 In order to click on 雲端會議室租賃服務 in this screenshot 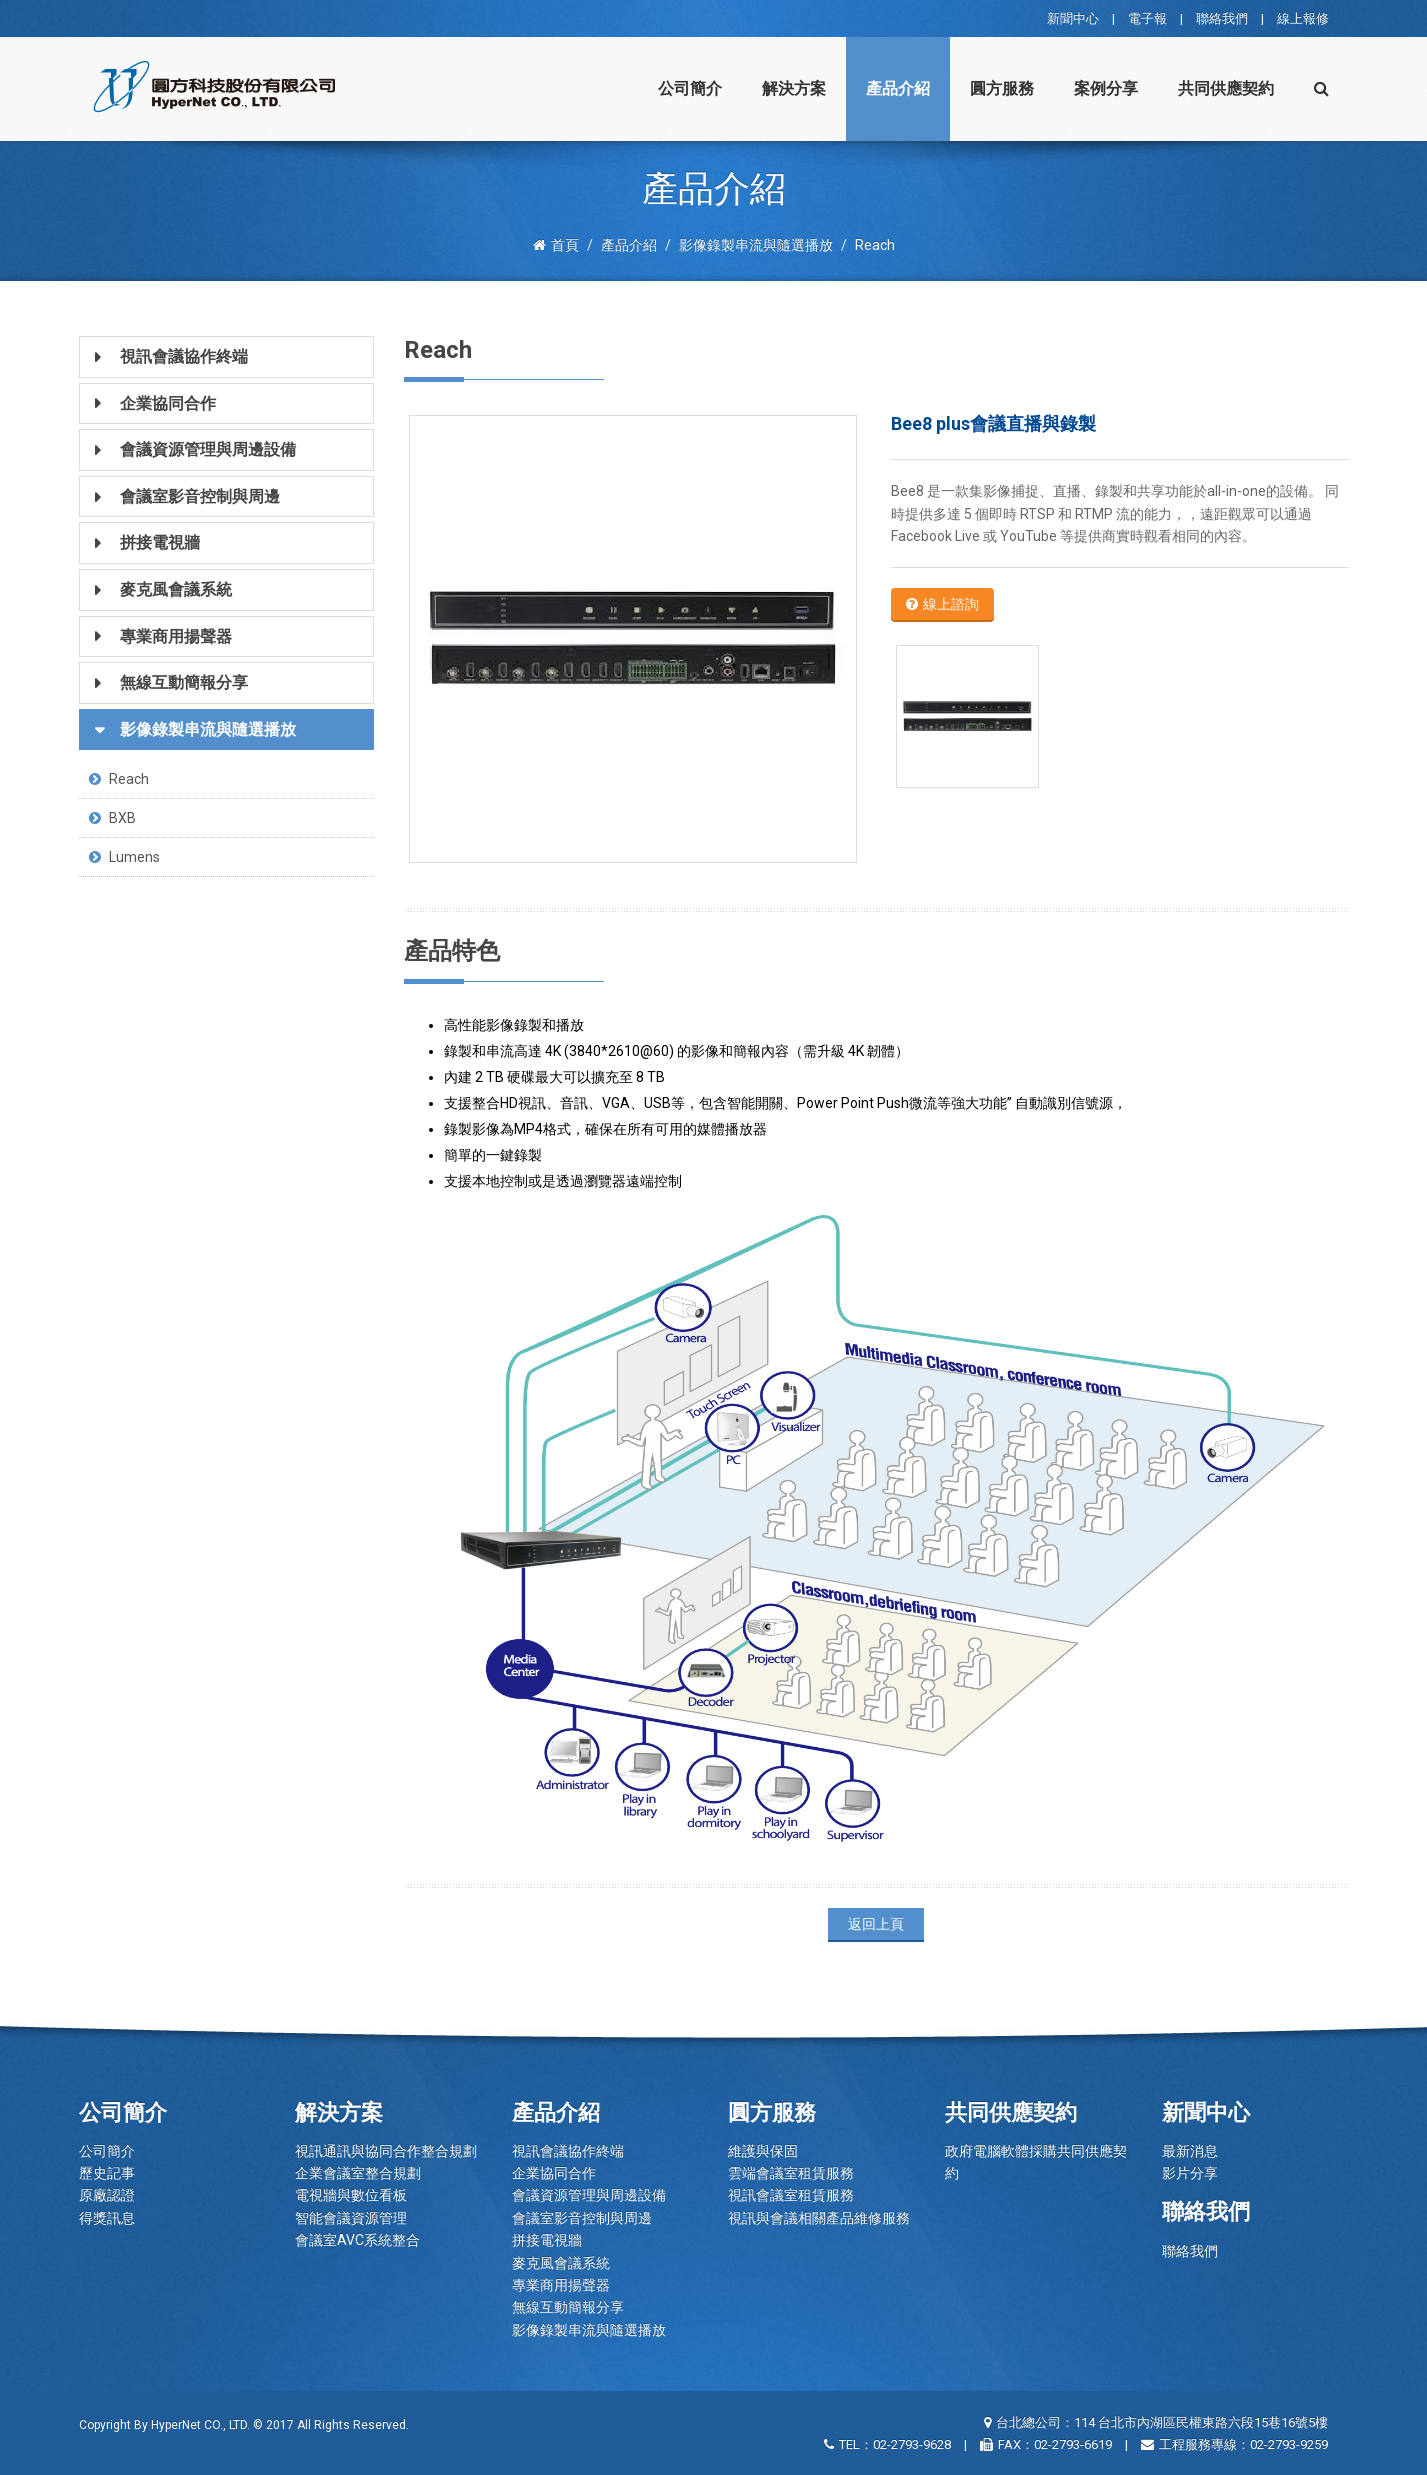, I will do `click(791, 2173)`.